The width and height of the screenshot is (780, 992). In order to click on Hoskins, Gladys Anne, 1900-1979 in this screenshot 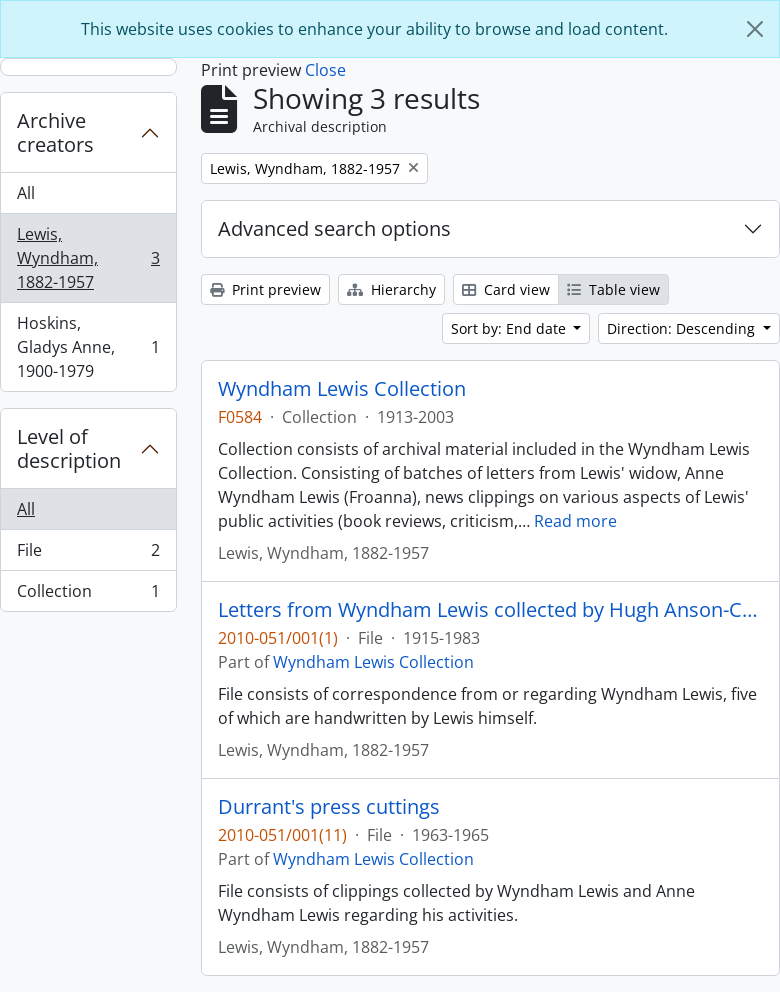, I will do `click(88, 347)`.